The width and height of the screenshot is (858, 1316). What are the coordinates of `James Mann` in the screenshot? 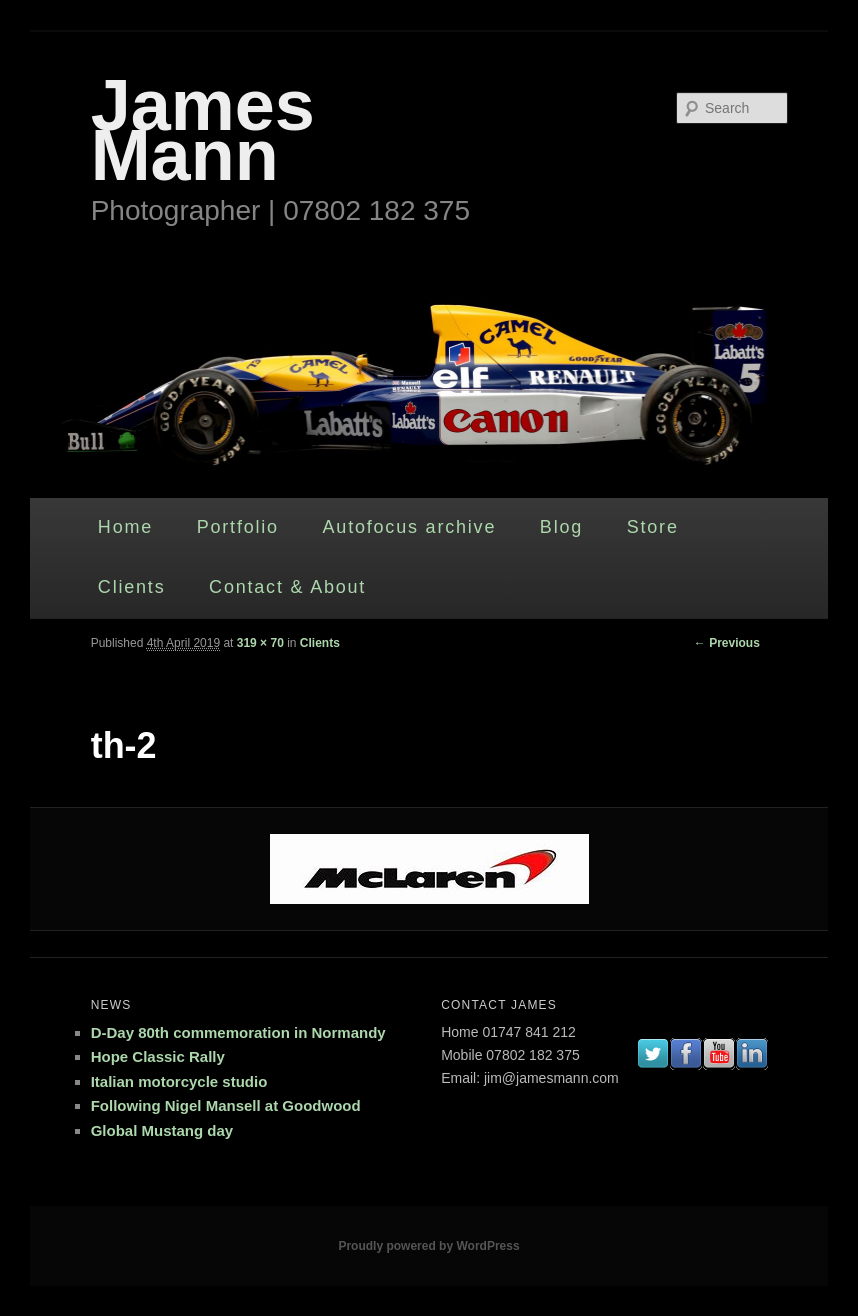 It's located at (203, 130).